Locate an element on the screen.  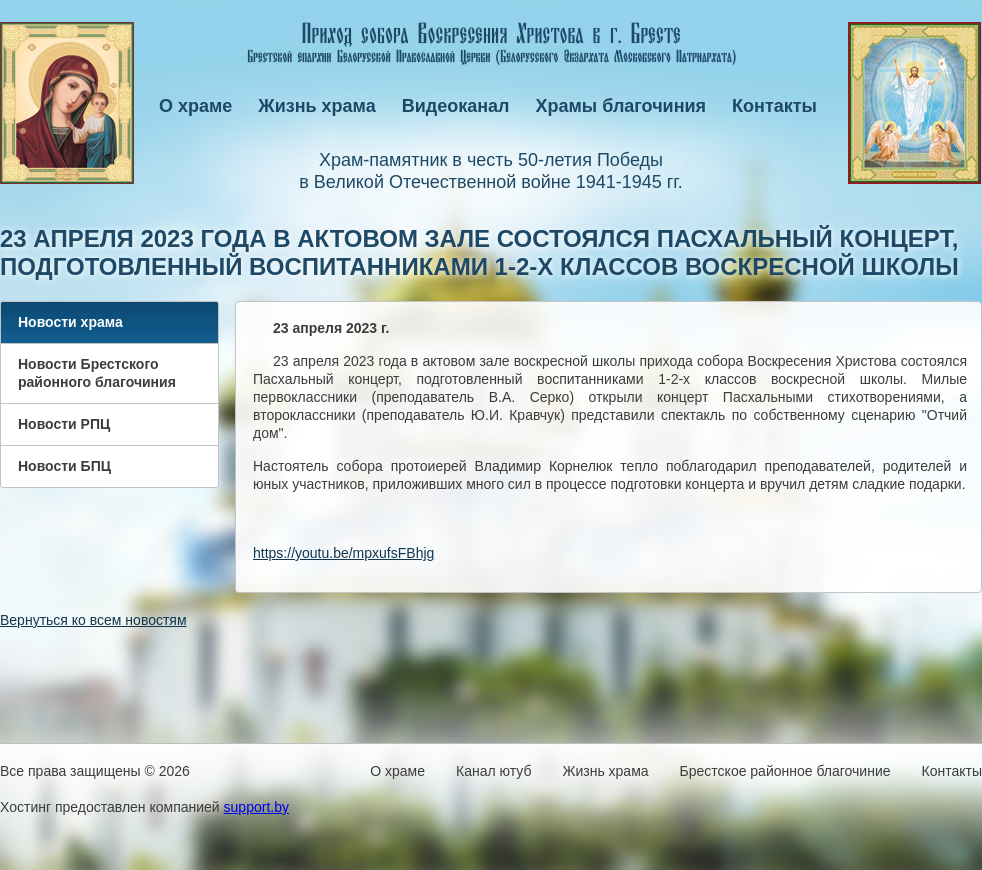
Новости храма is located at coordinates (70, 322).